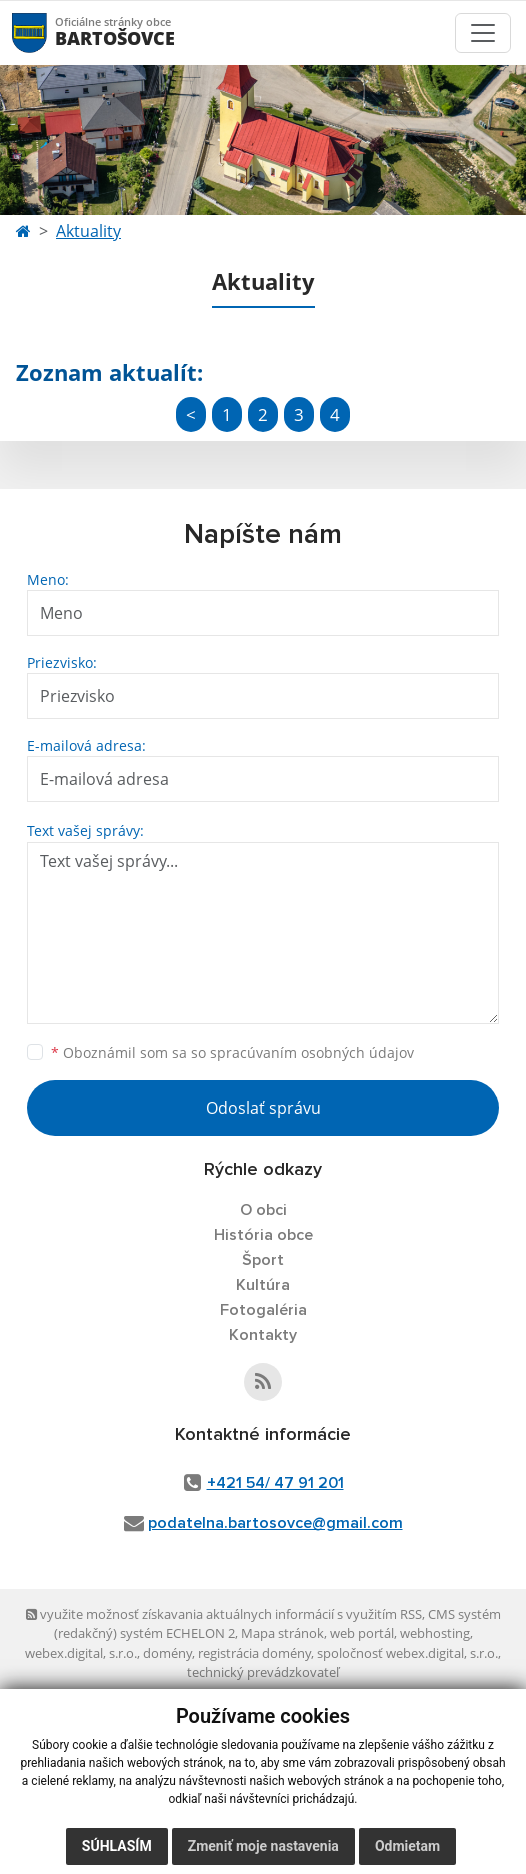  What do you see at coordinates (282, 1633) in the screenshot?
I see `Mapa stránok` at bounding box center [282, 1633].